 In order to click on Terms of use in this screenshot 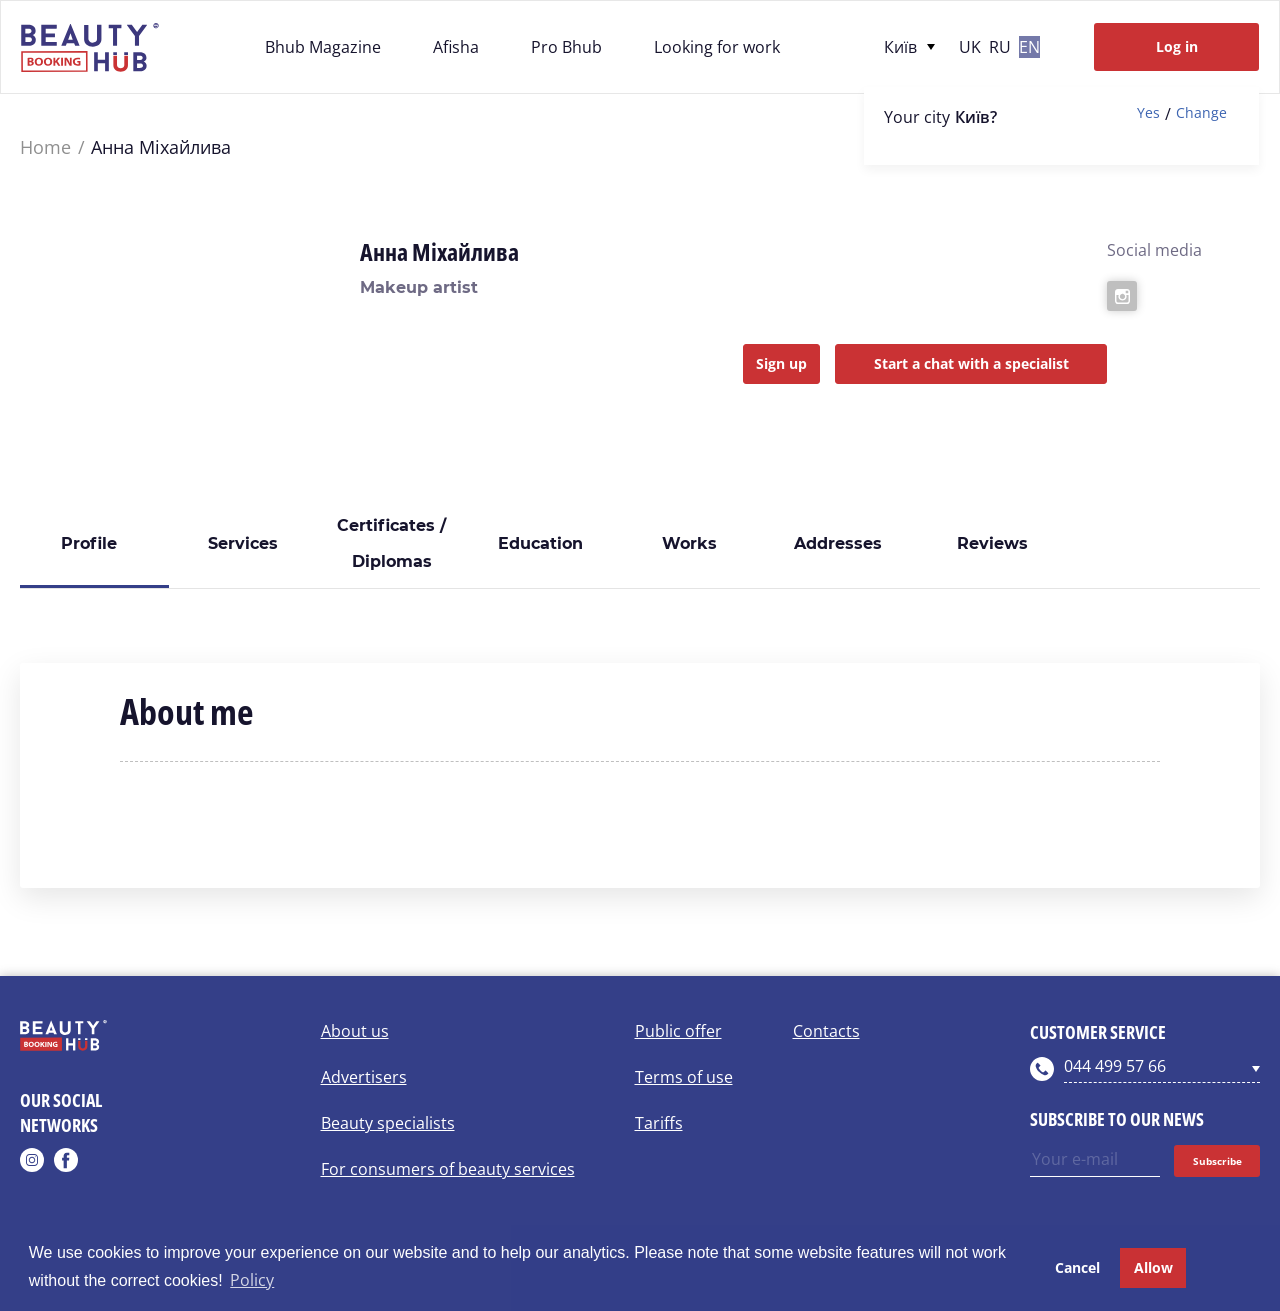, I will do `click(684, 1077)`.